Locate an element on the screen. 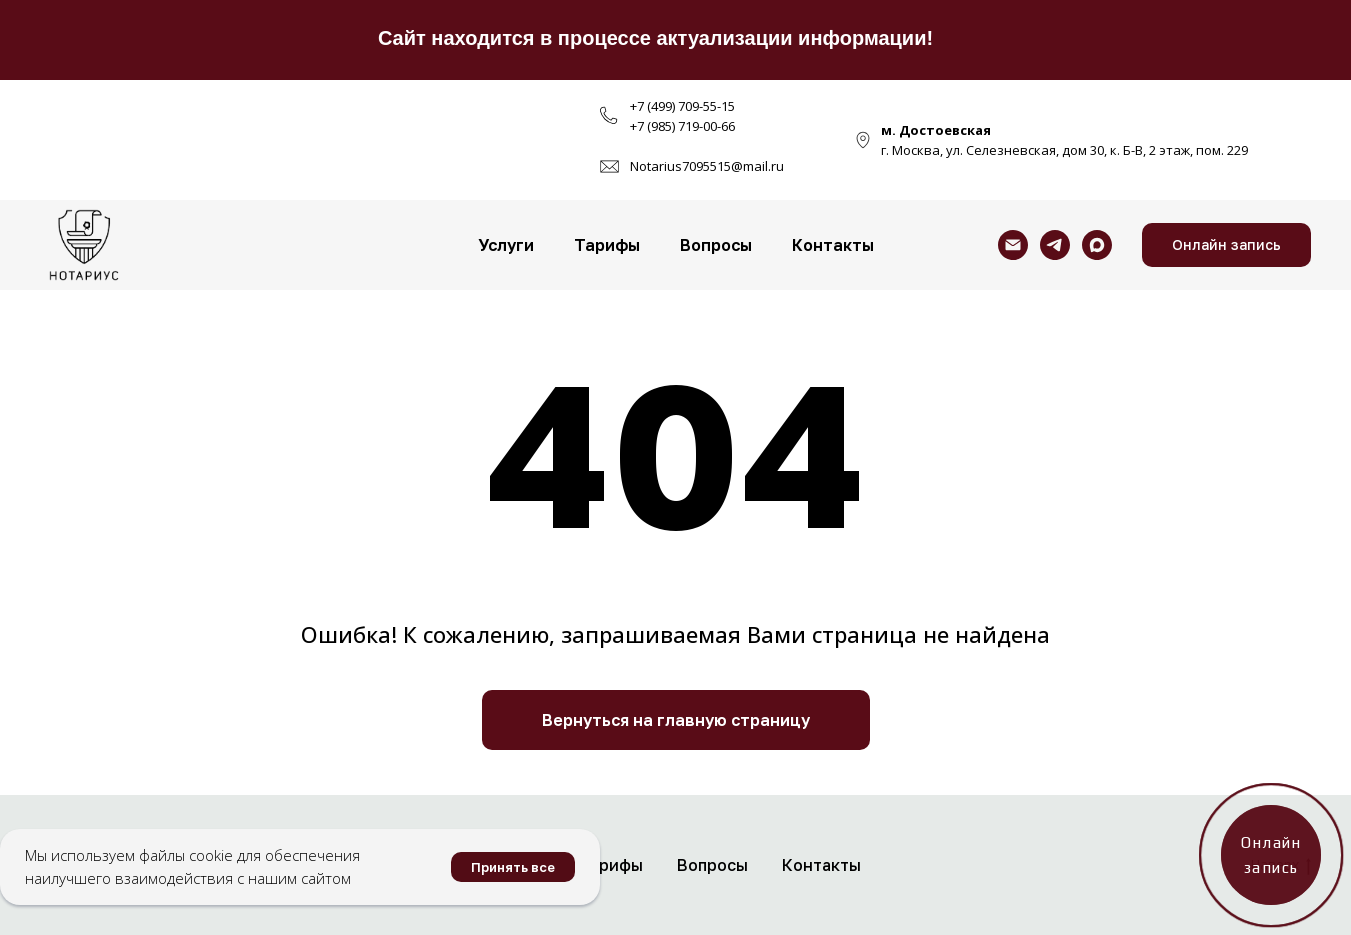  +7 (985) 719-00-6 is located at coordinates (679, 126).